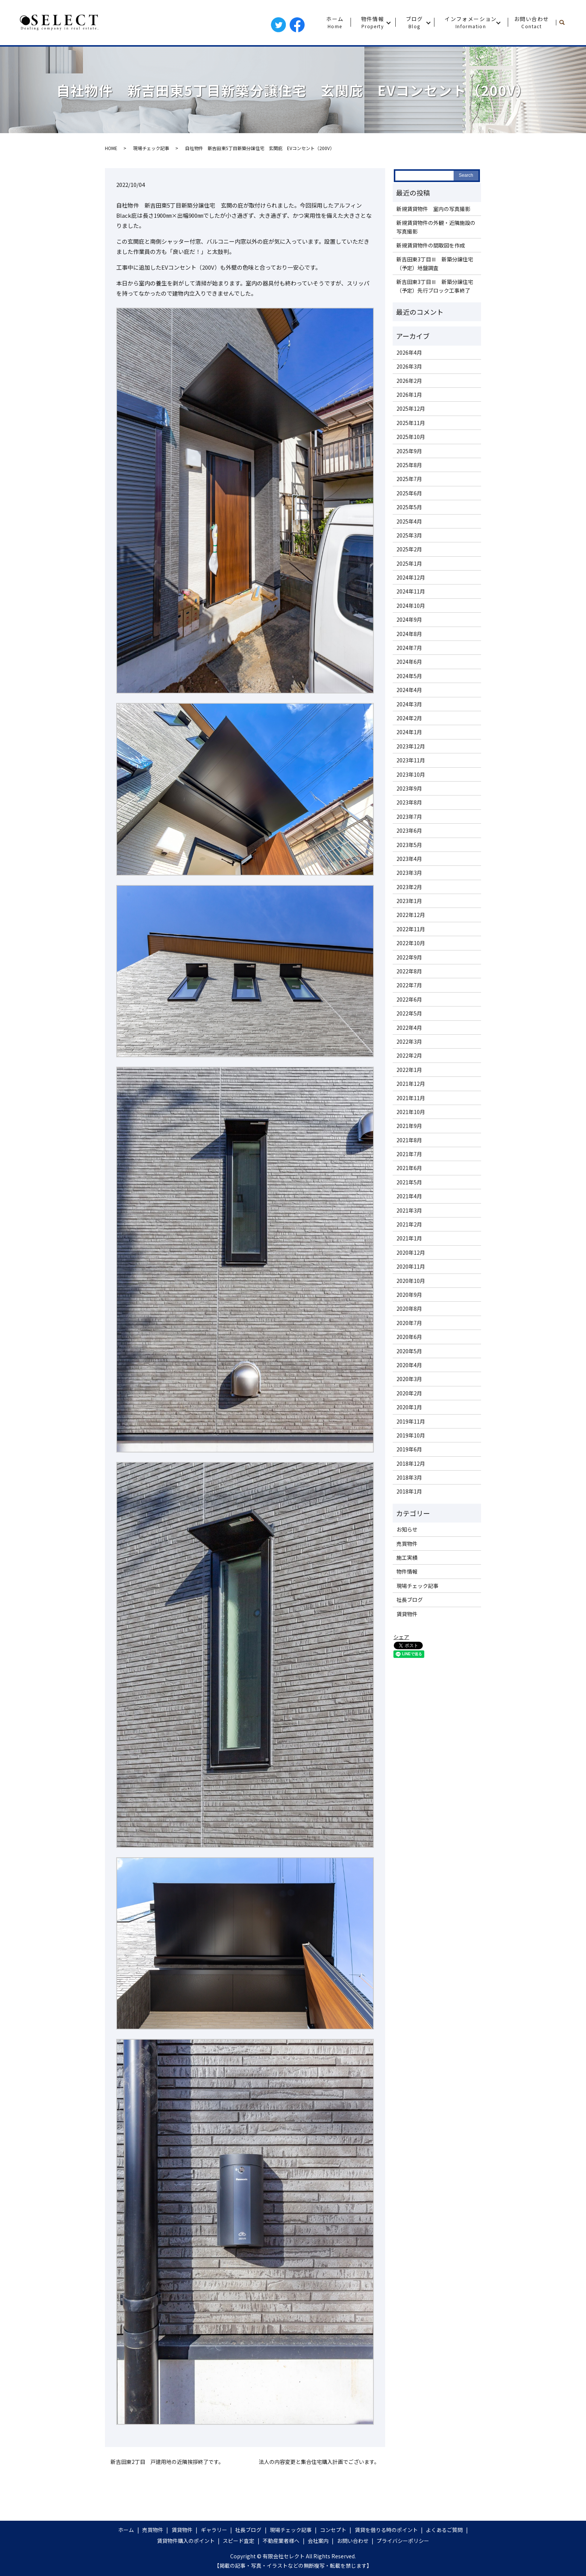 The height and width of the screenshot is (2576, 586). Describe the element at coordinates (409, 901) in the screenshot. I see `2023年1月` at that location.